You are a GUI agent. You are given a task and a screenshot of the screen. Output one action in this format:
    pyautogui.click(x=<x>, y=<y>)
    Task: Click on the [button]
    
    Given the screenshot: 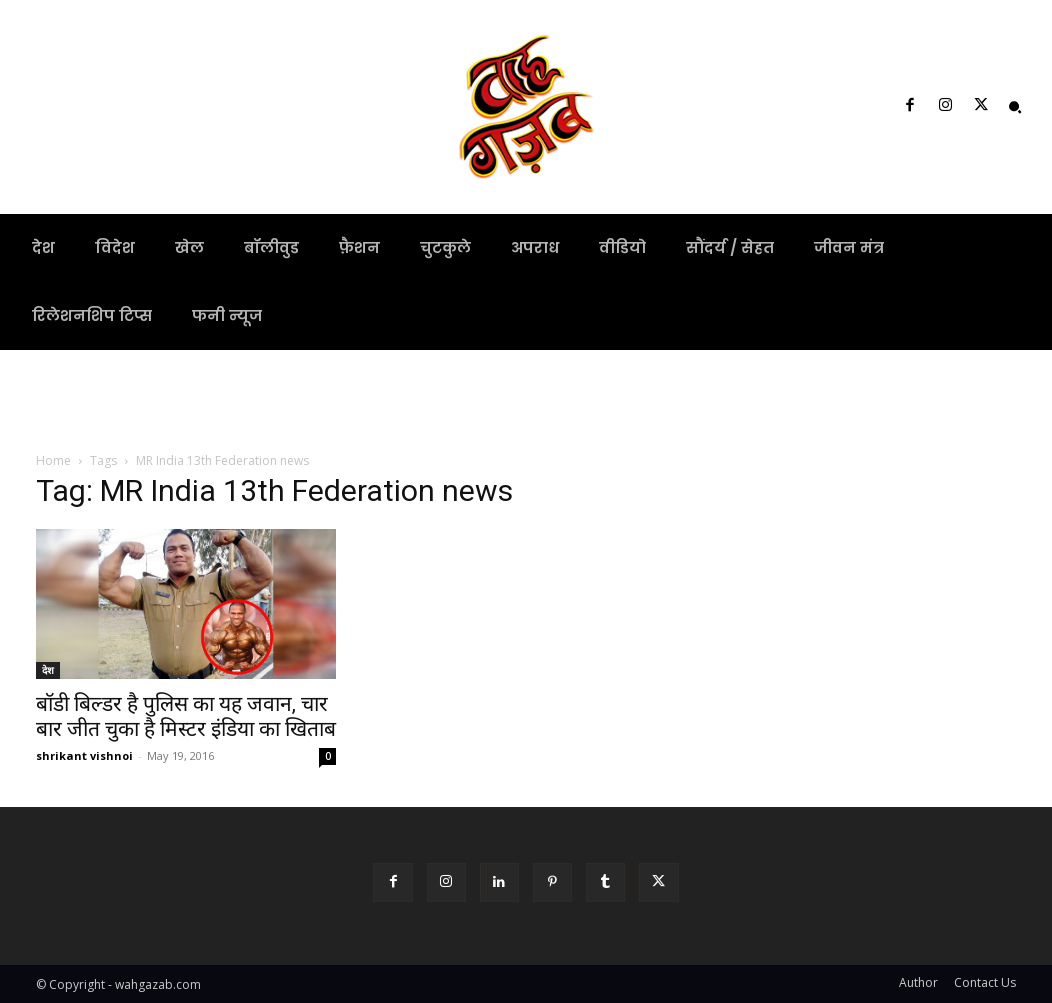 What is the action you would take?
    pyautogui.click(x=1015, y=107)
    